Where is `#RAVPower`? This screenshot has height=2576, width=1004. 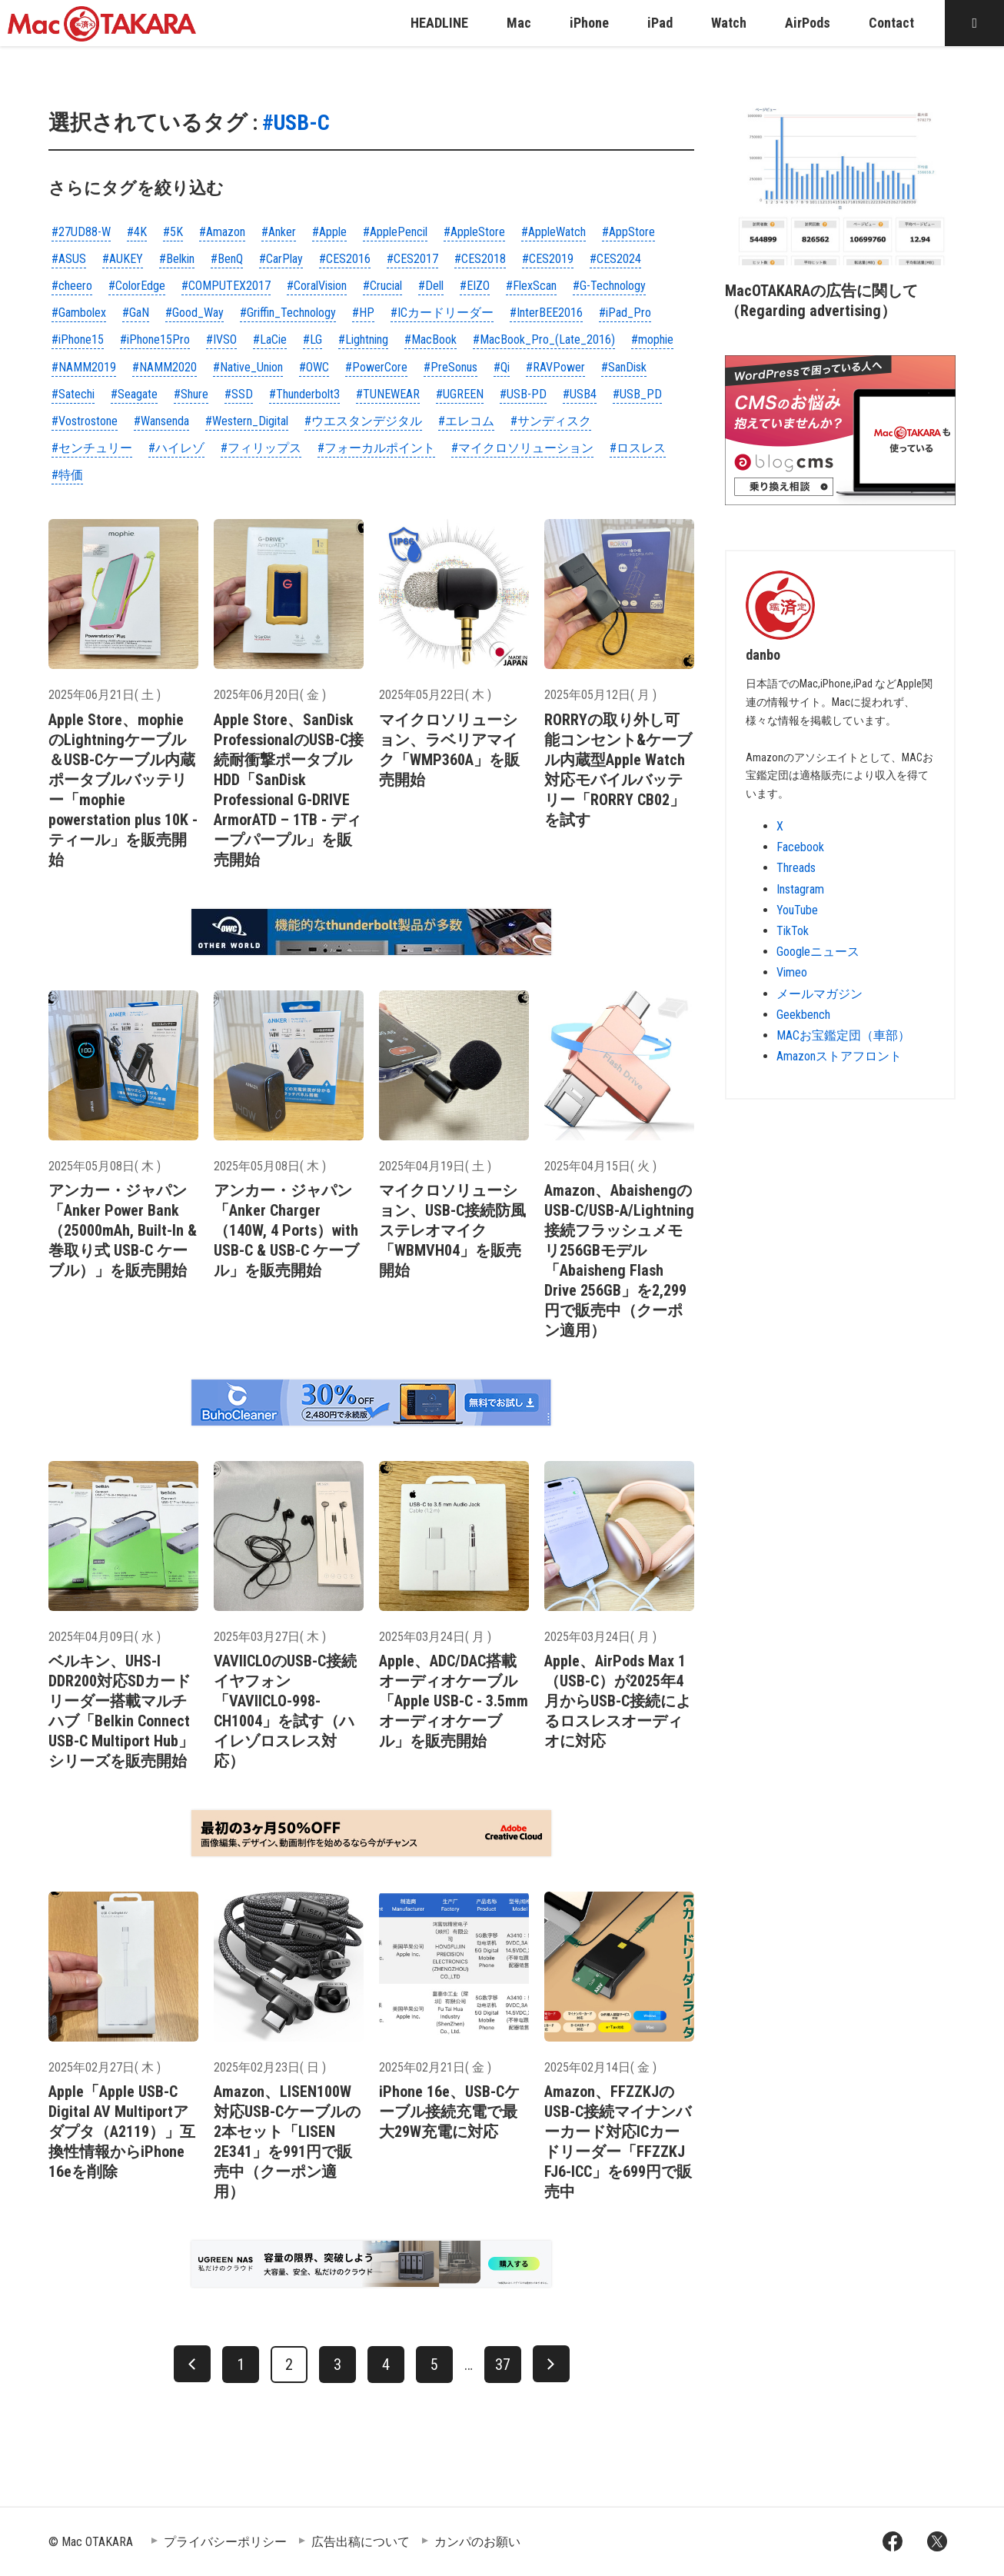
#RAVPower is located at coordinates (555, 367).